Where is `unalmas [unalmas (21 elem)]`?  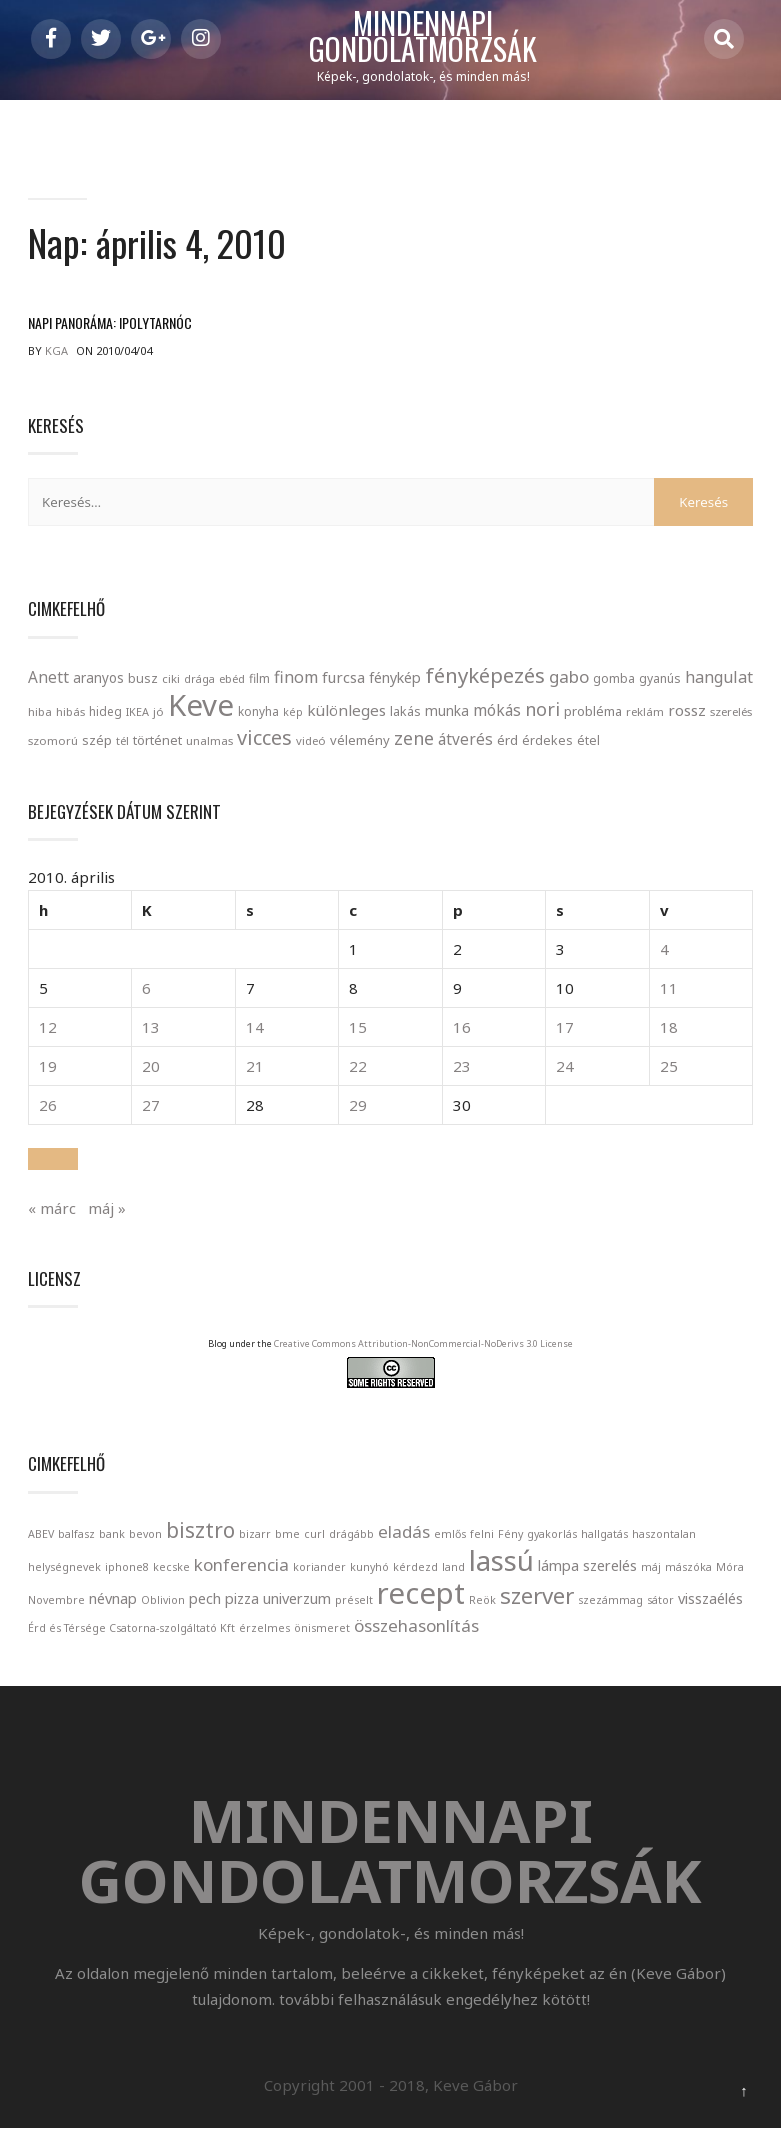 unalmas [unalmas (21 elem)] is located at coordinates (209, 740).